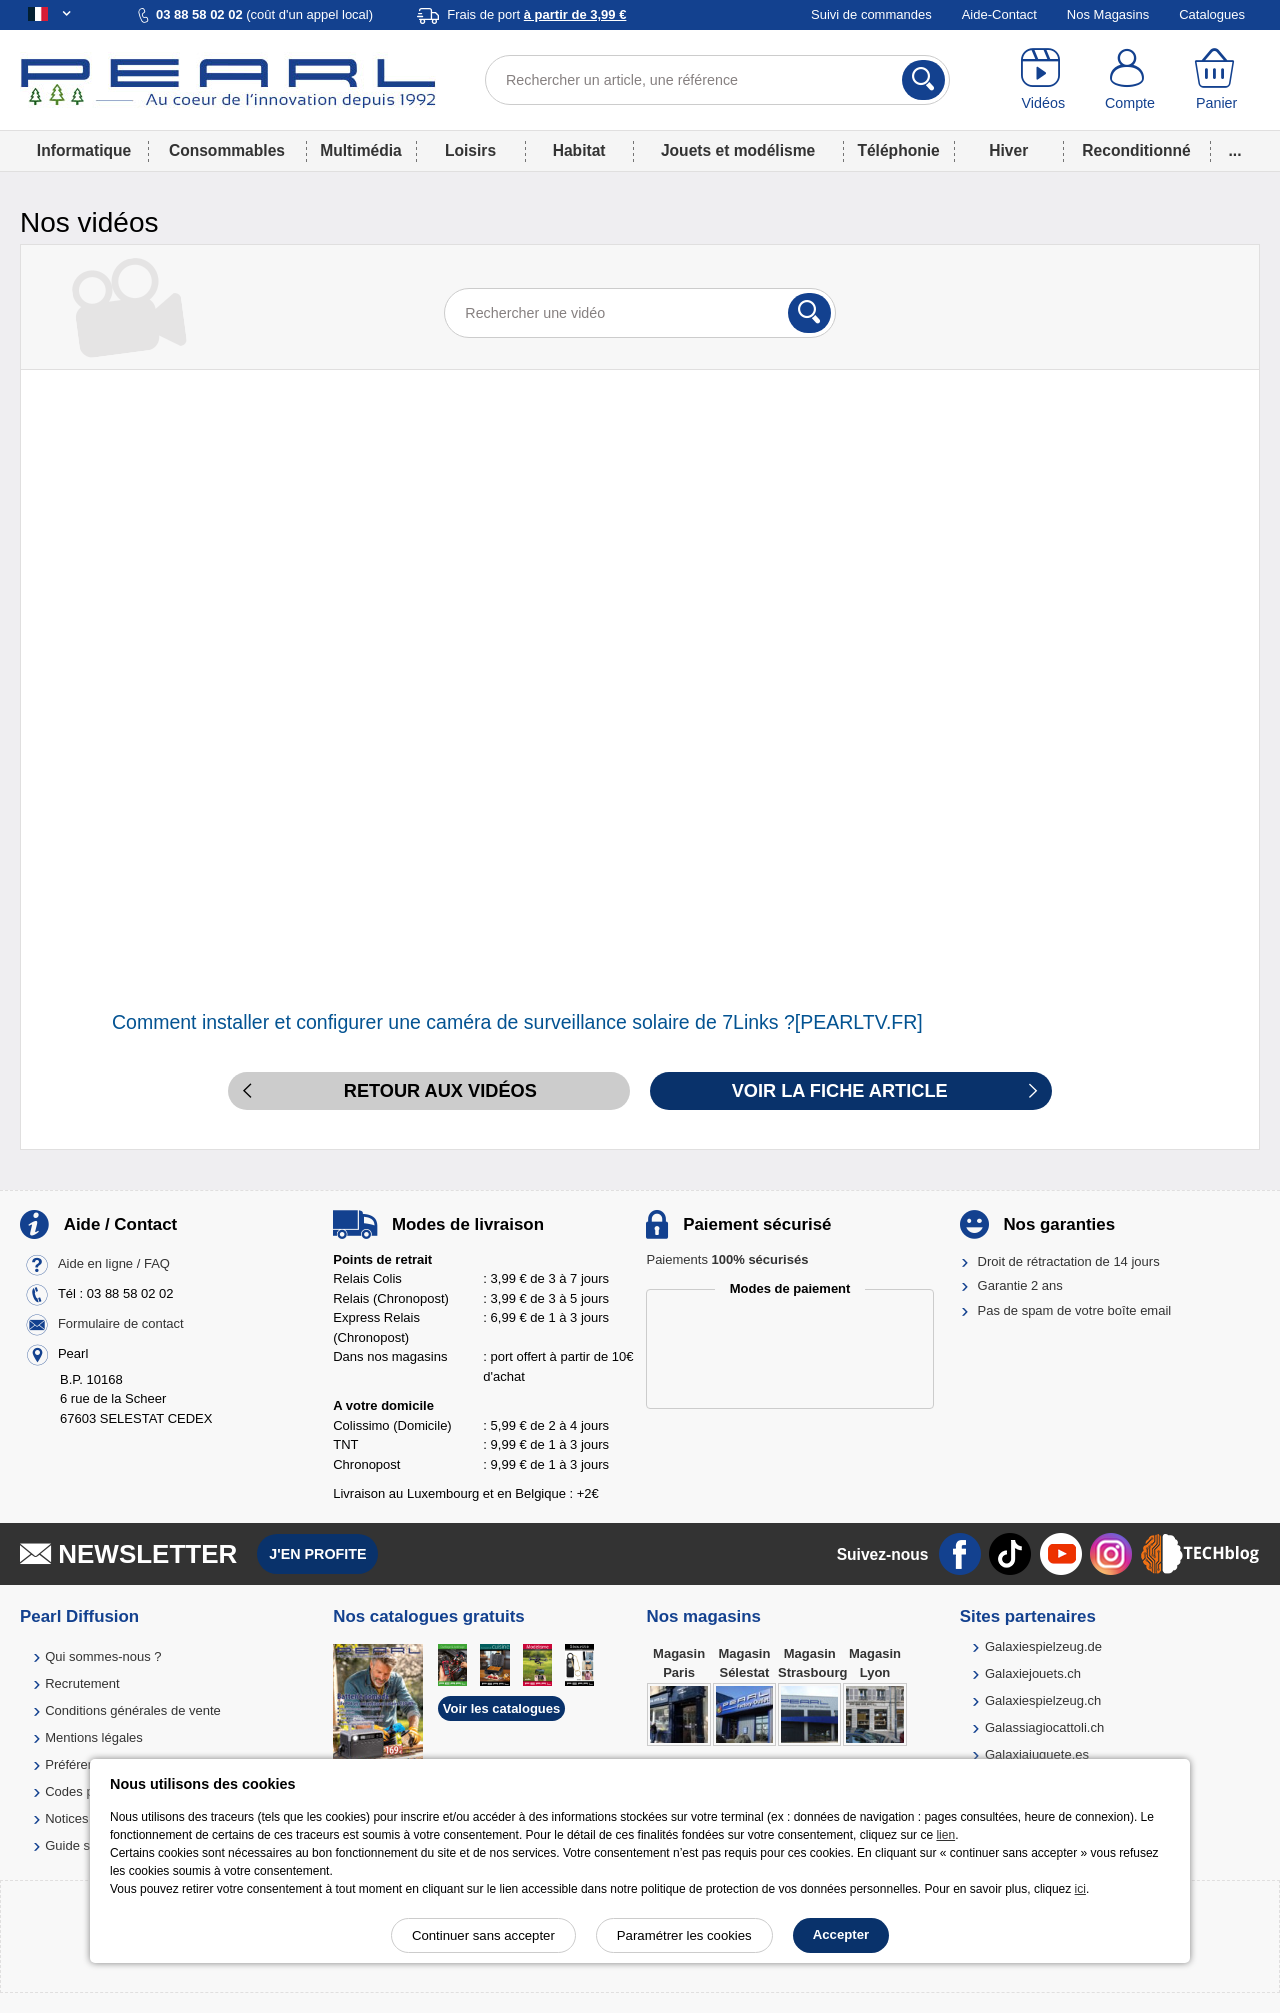 The image size is (1280, 2013). What do you see at coordinates (66, 1818) in the screenshot?
I see `Notices` at bounding box center [66, 1818].